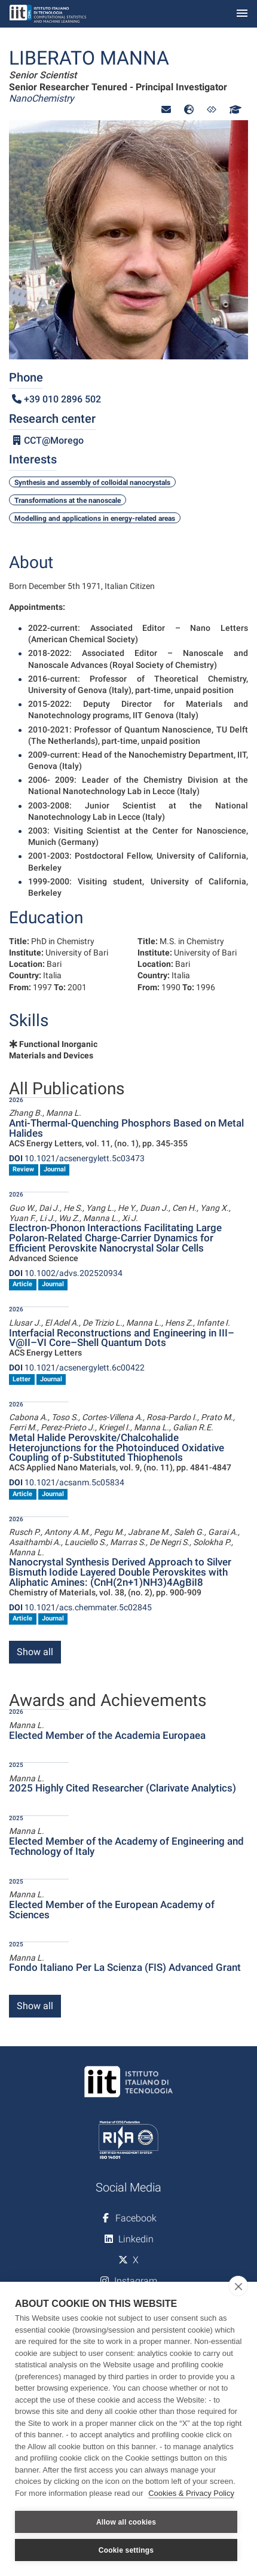  Describe the element at coordinates (80, 1607) in the screenshot. I see `10.1021/acs.chemmater.5c02845` at that location.